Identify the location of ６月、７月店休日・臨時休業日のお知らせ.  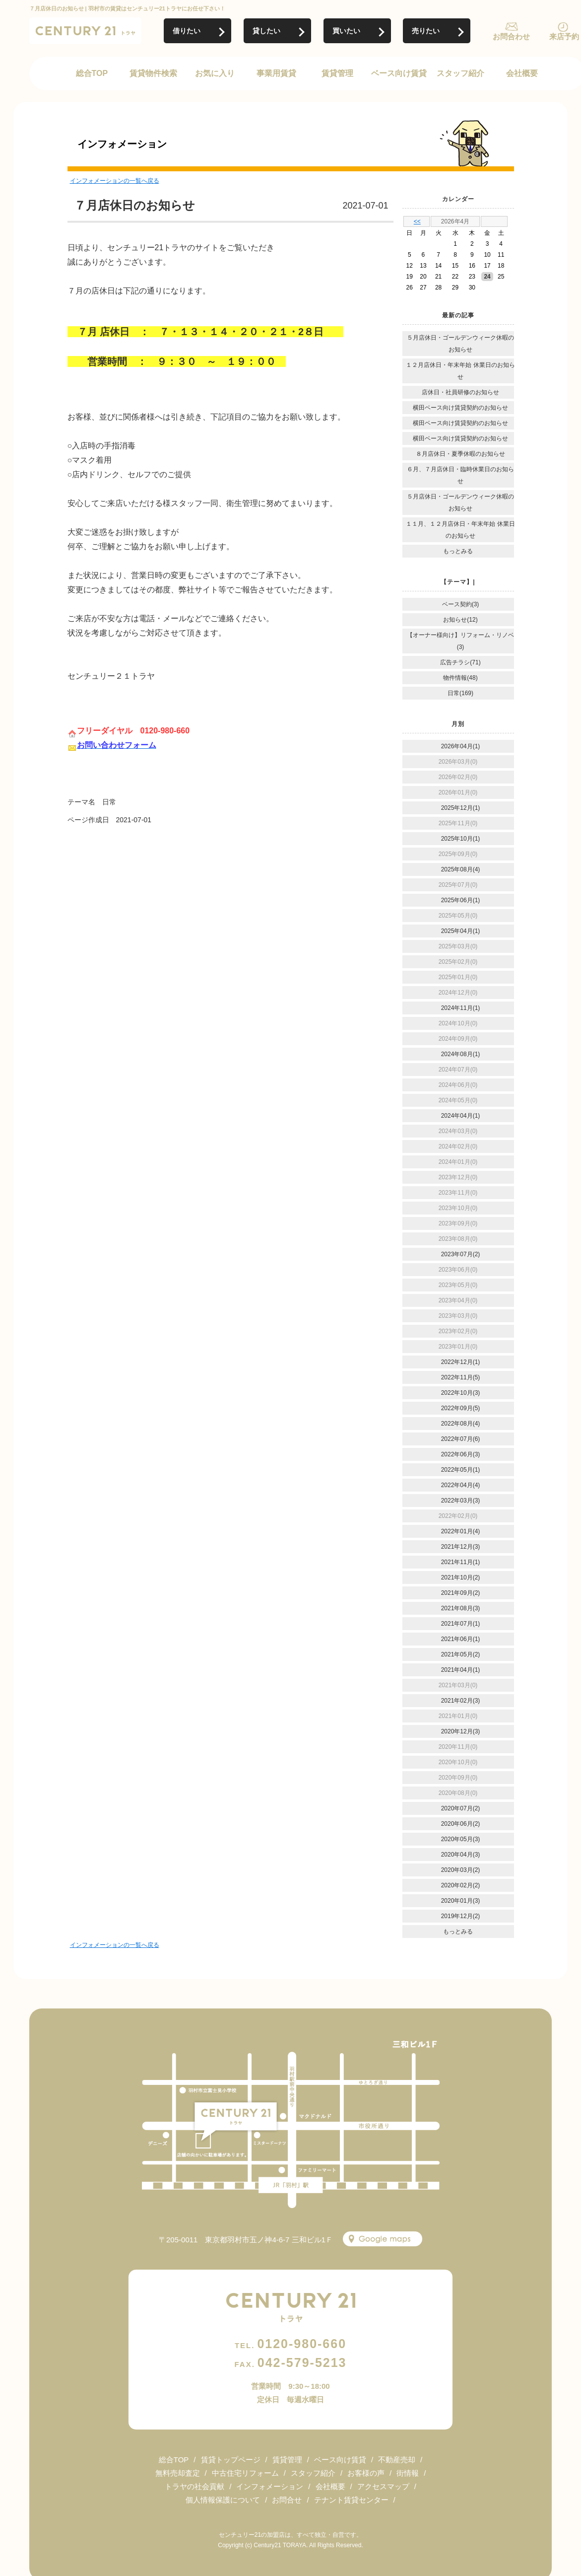
(460, 475).